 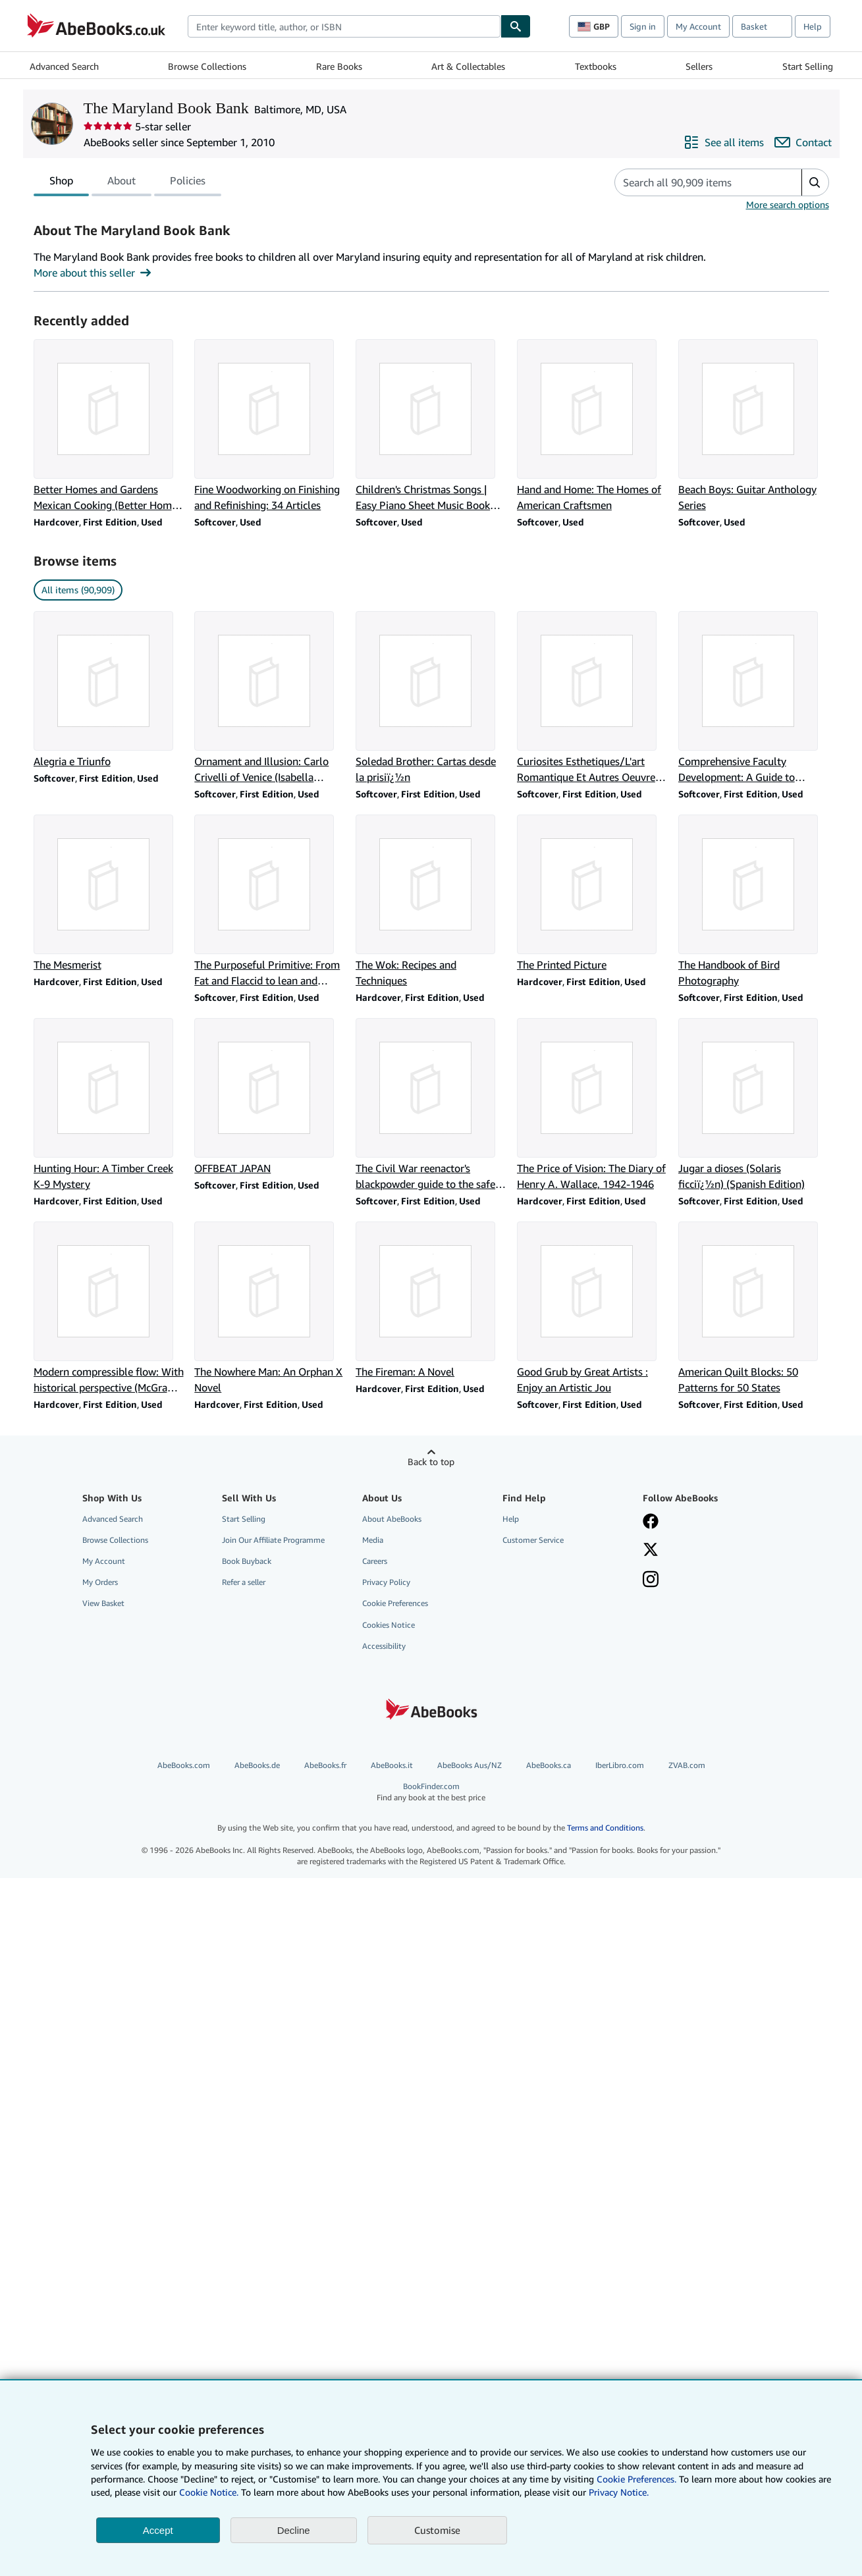 I want to click on IberLibro.com, so click(x=619, y=1765).